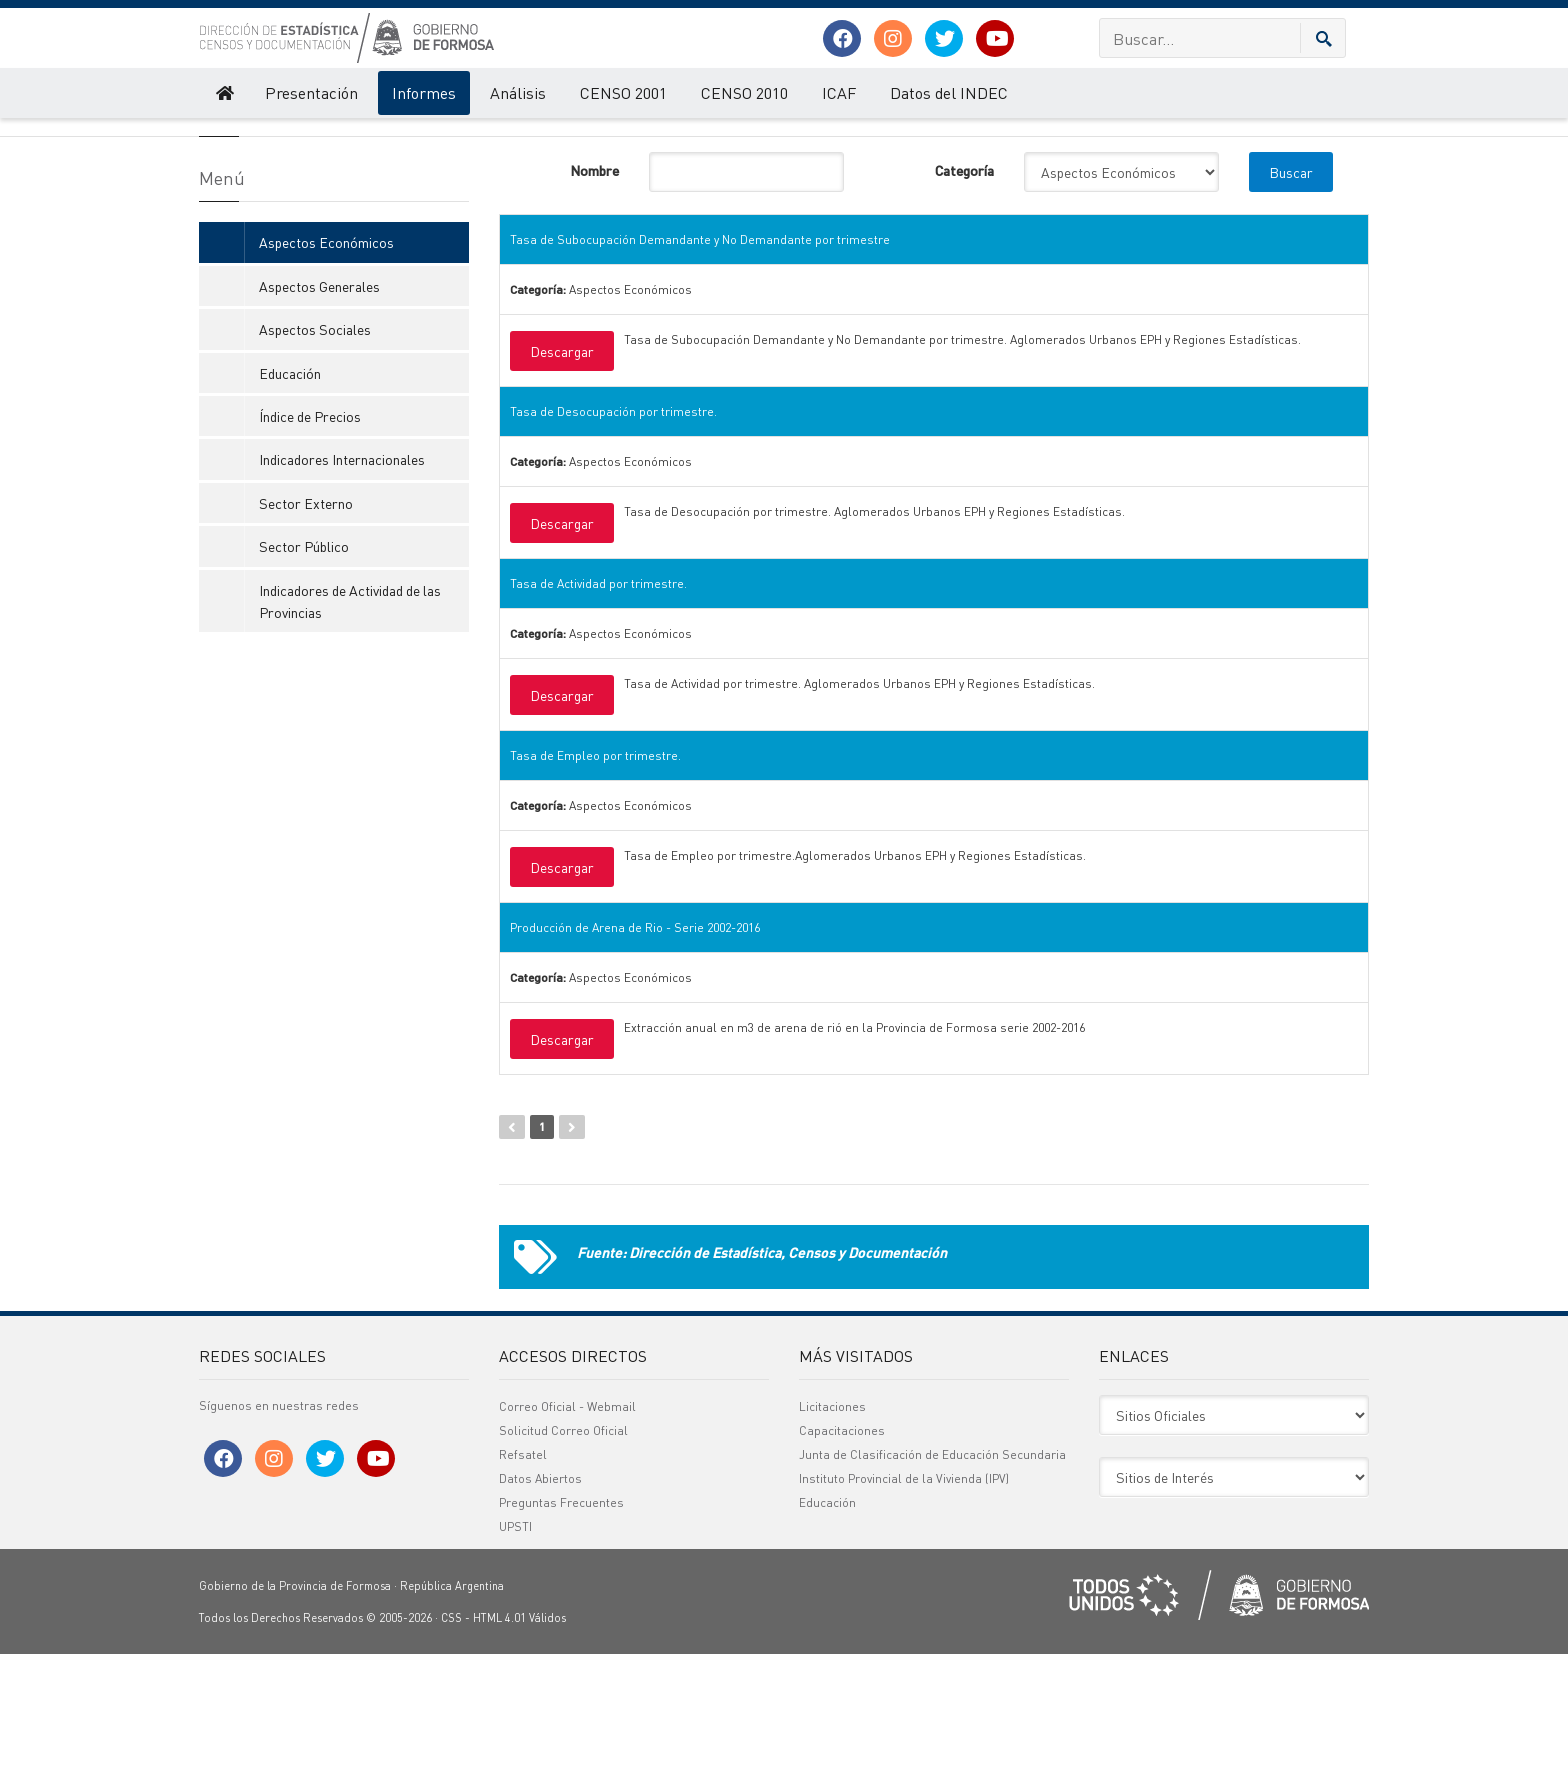 The image size is (1568, 1772). I want to click on Datos del INDEC, so click(949, 92).